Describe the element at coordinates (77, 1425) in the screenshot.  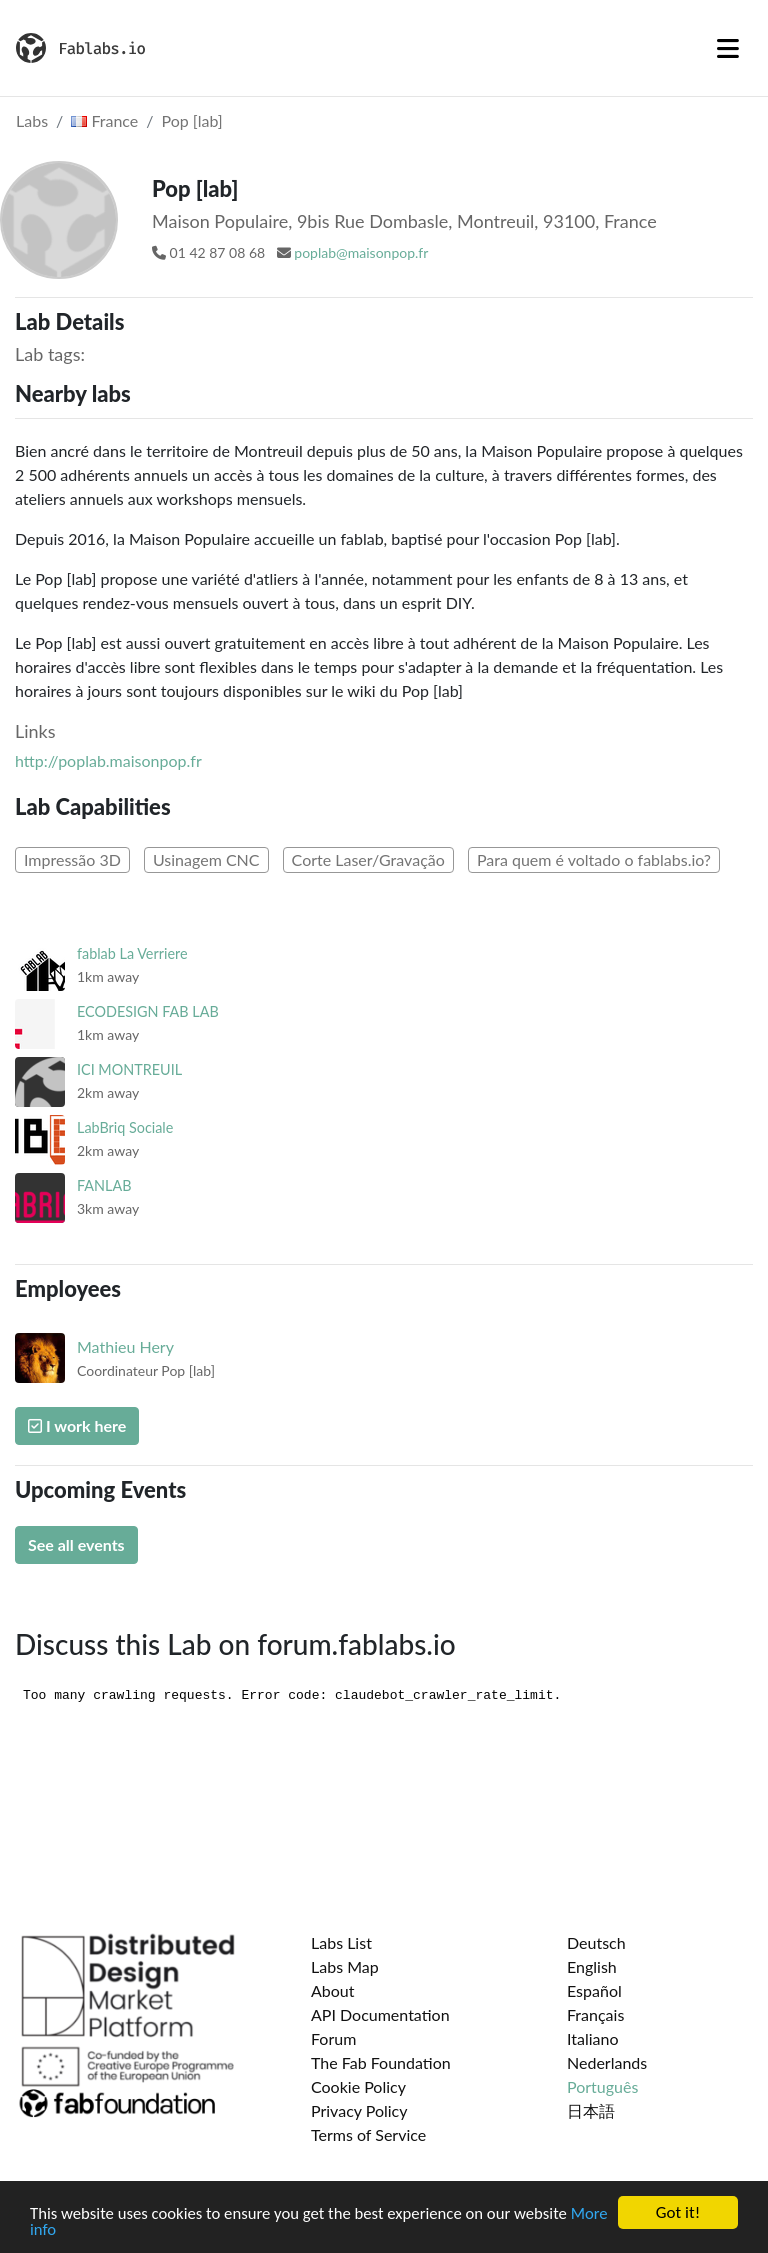
I see `I work here` at that location.